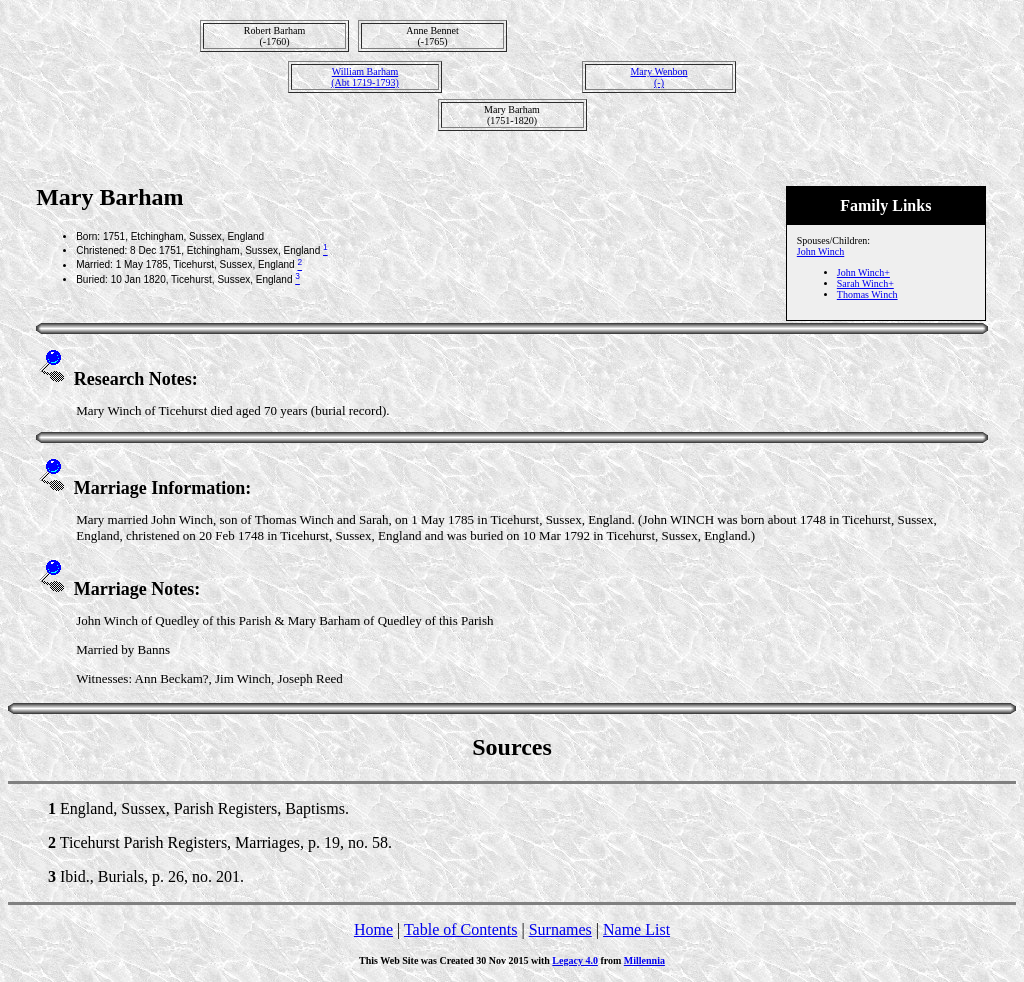  What do you see at coordinates (560, 929) in the screenshot?
I see `Surnames` at bounding box center [560, 929].